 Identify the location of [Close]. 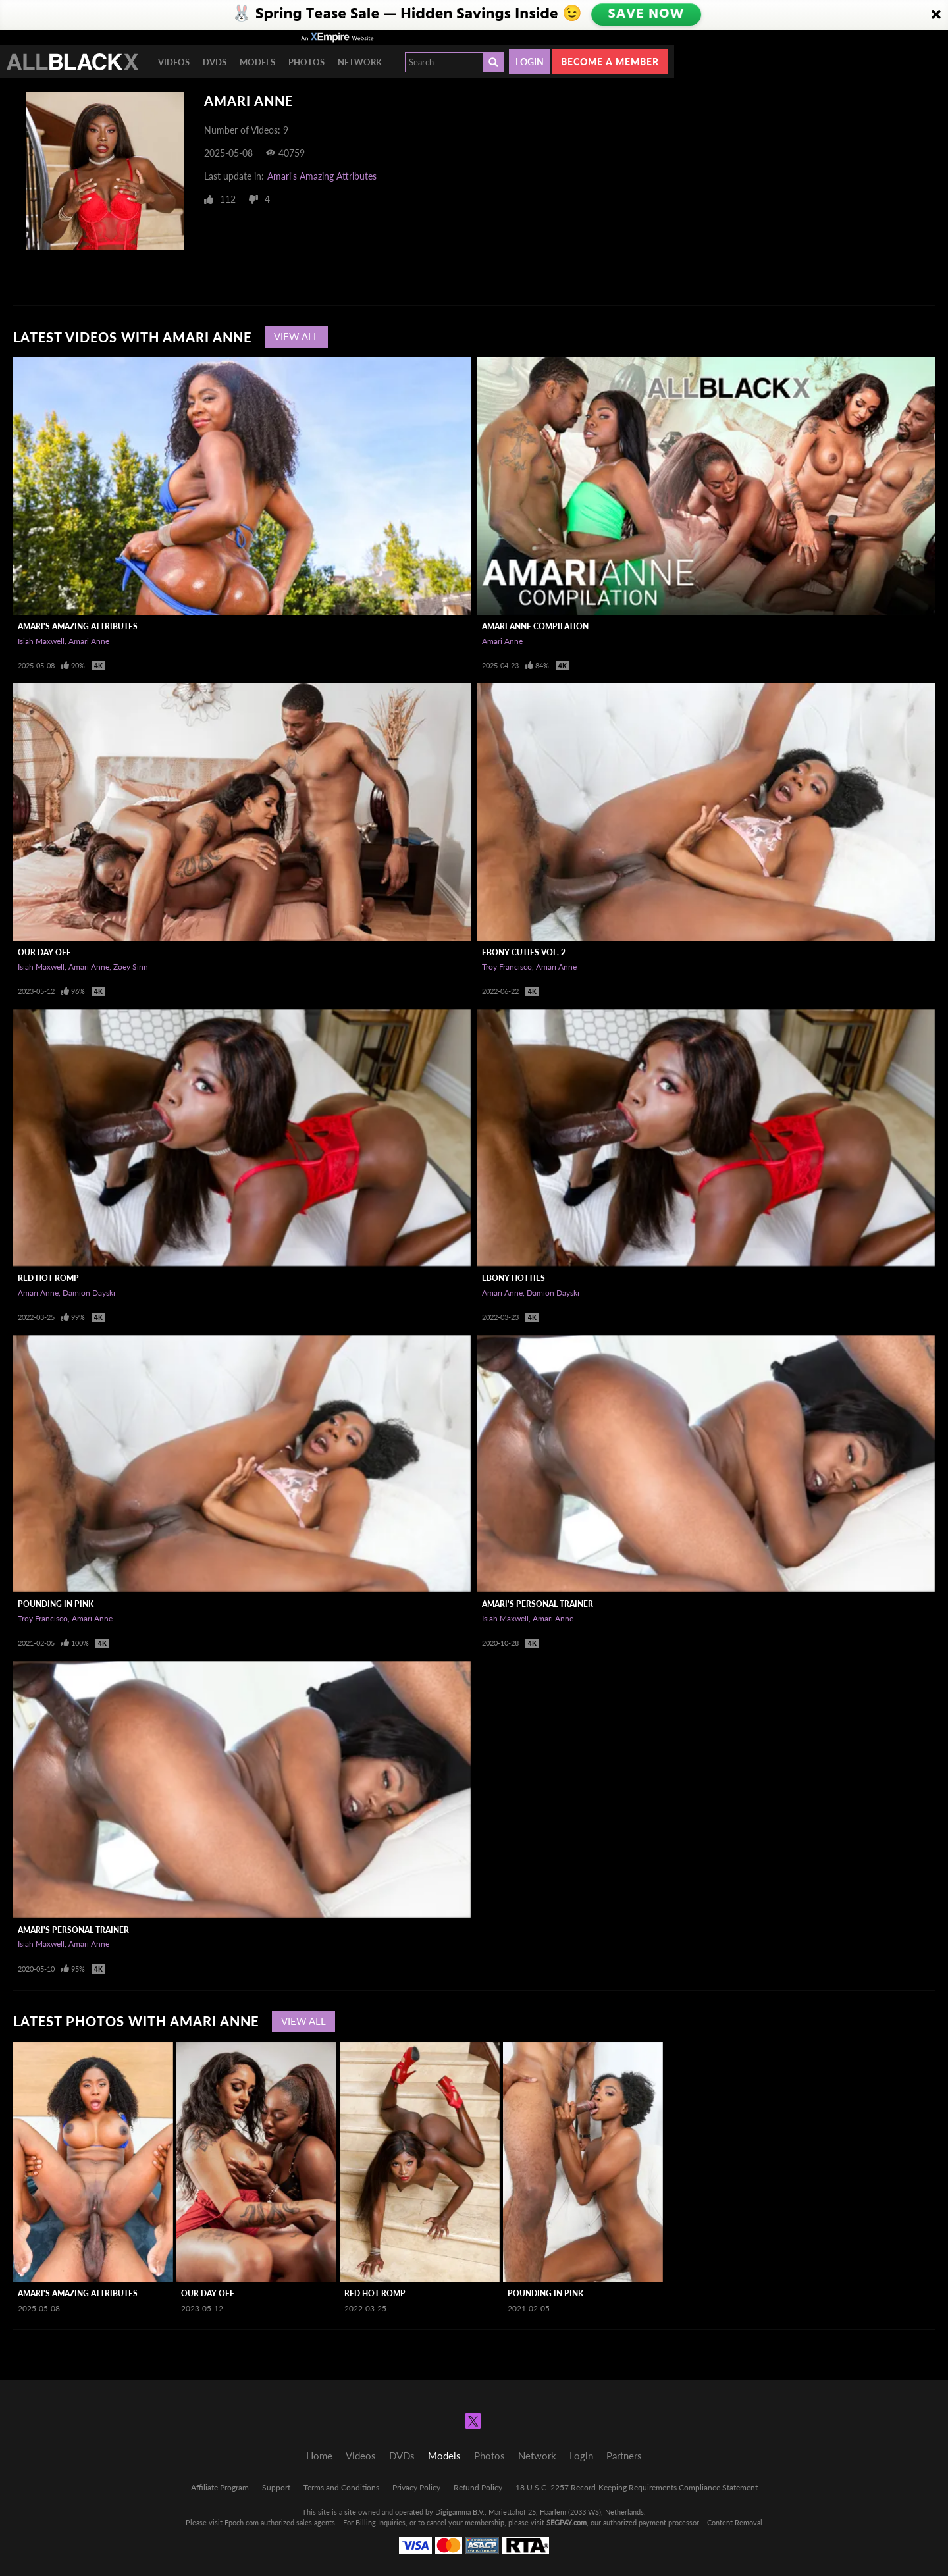
(936, 15).